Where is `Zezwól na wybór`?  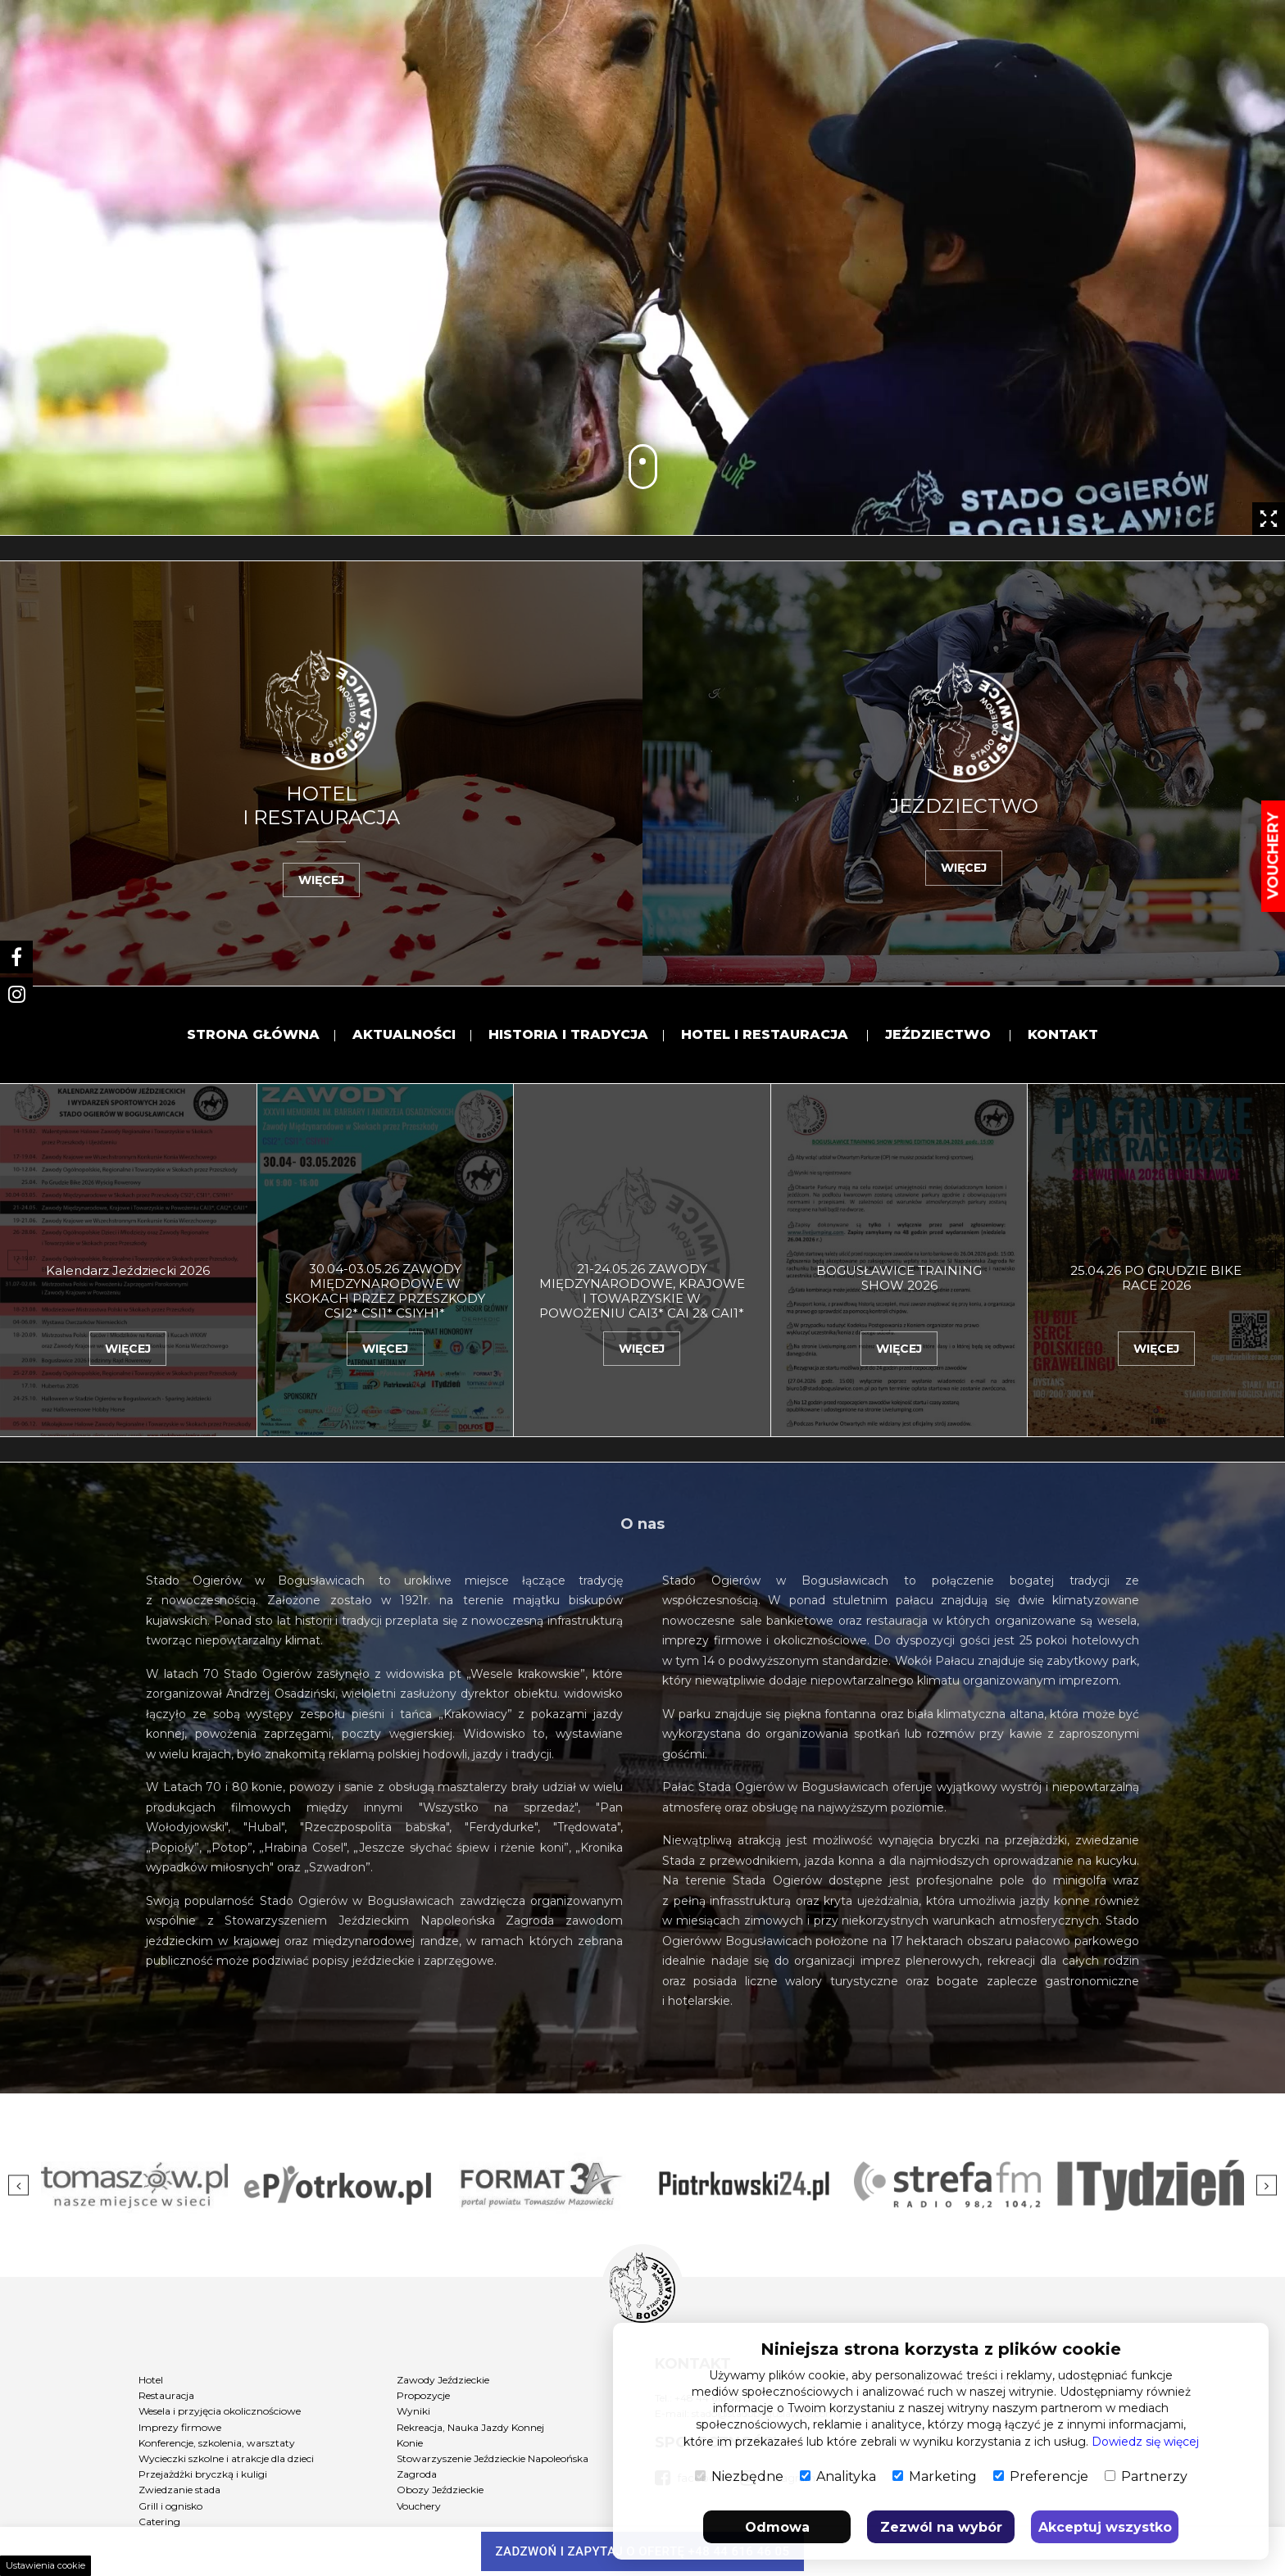
Zezwól na wybór is located at coordinates (941, 2527).